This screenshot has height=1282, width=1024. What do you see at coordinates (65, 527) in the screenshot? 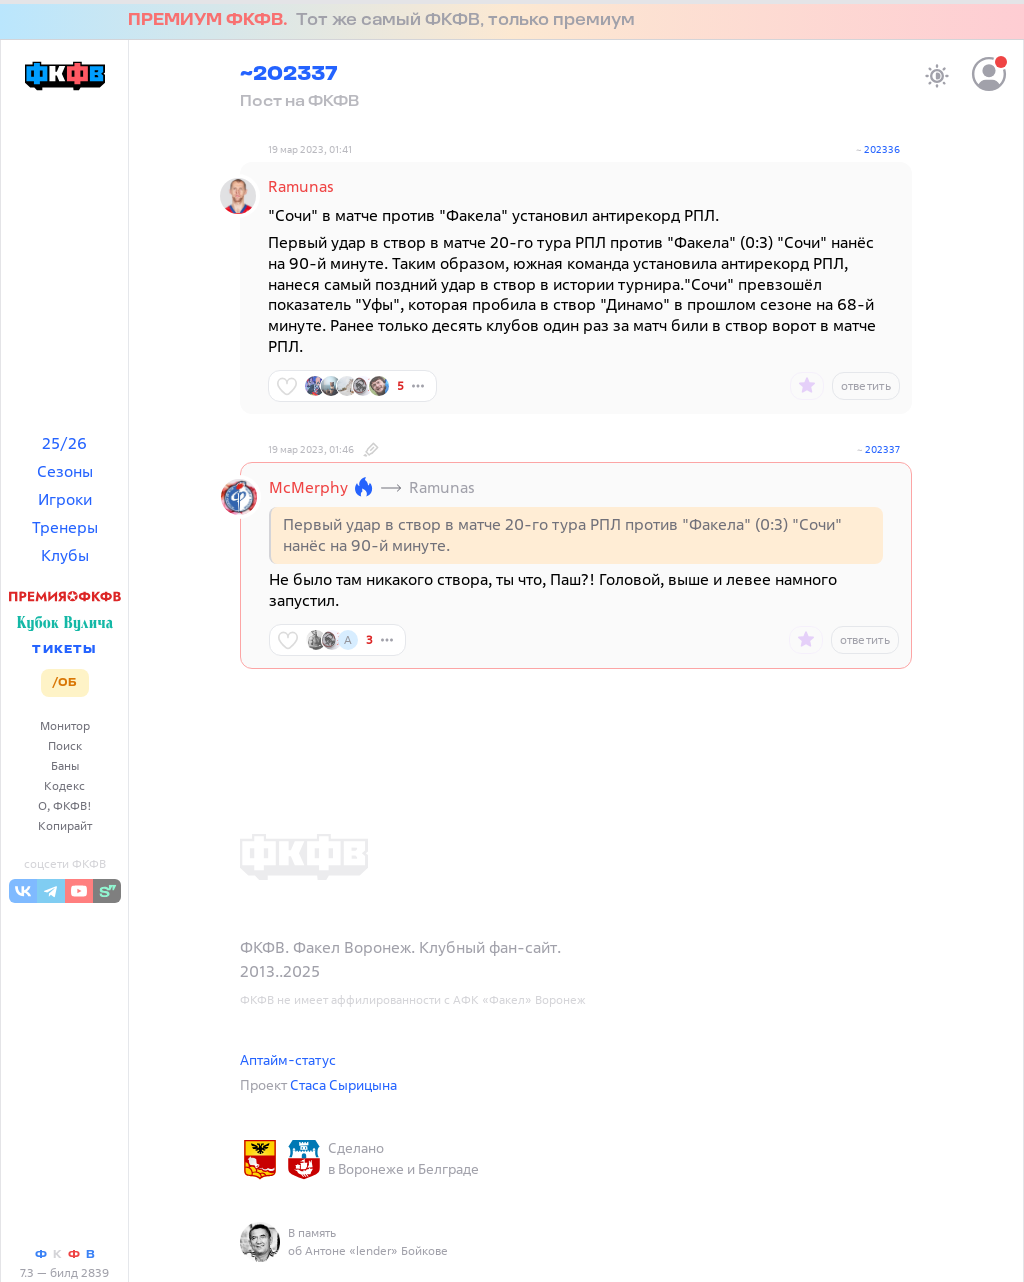
I see `Тренеры` at bounding box center [65, 527].